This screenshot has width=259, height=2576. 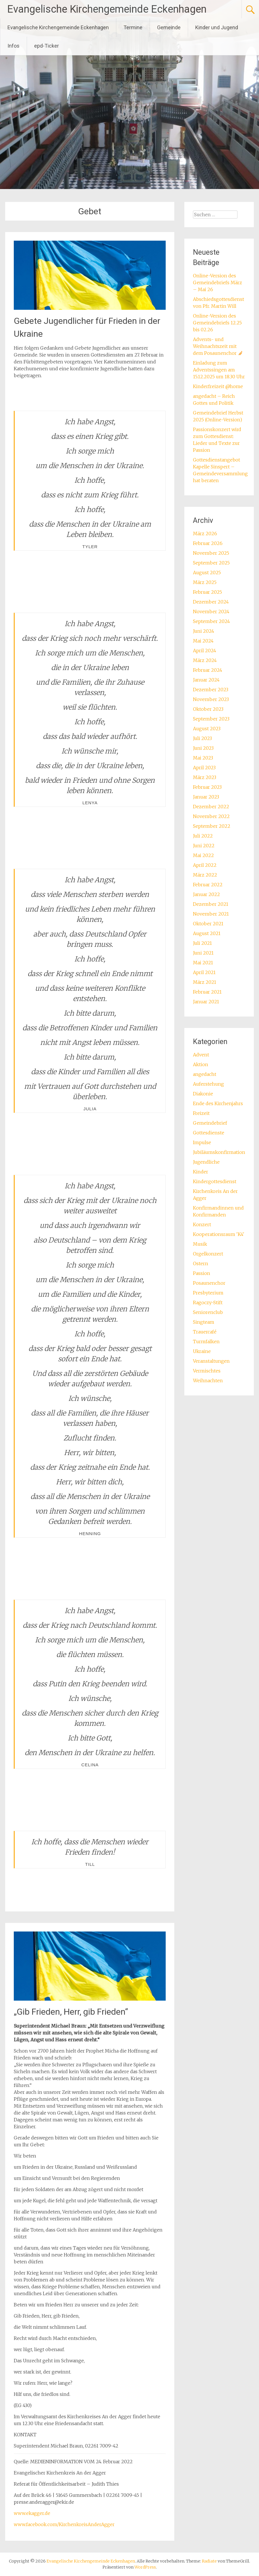 I want to click on Vermischtes, so click(x=207, y=1371).